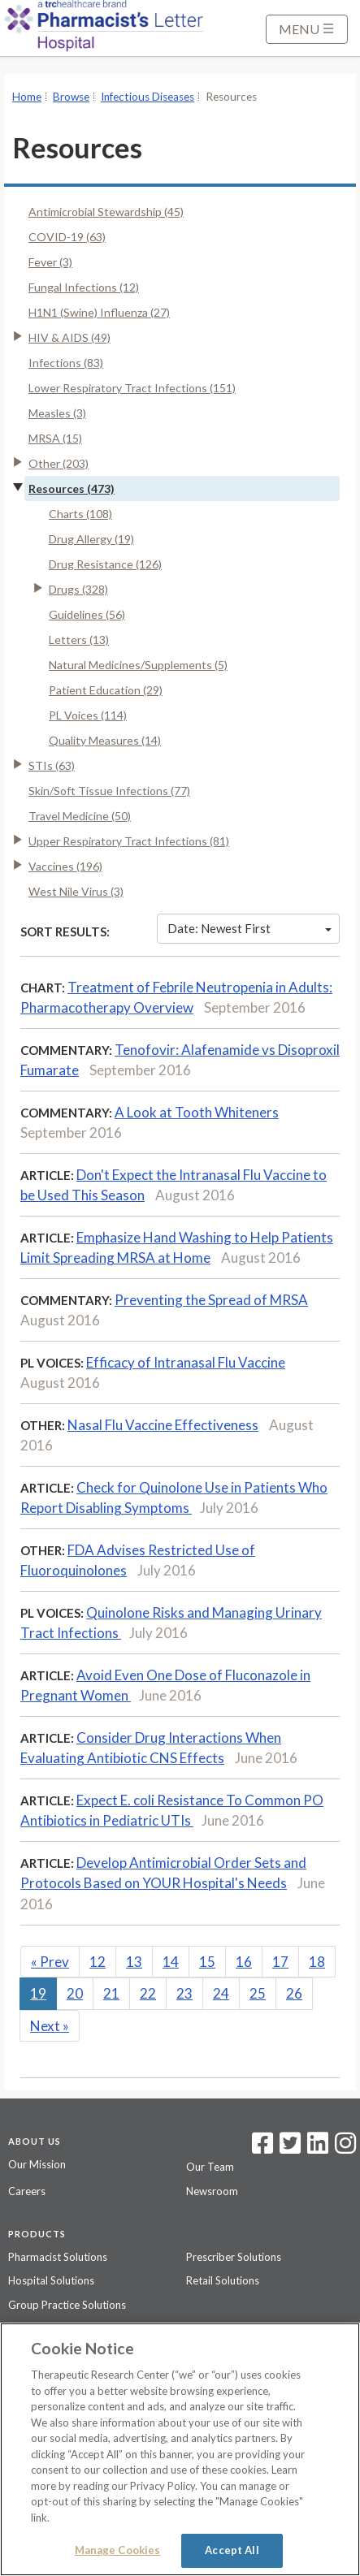 The width and height of the screenshot is (360, 2576). I want to click on Charts (108), so click(80, 514).